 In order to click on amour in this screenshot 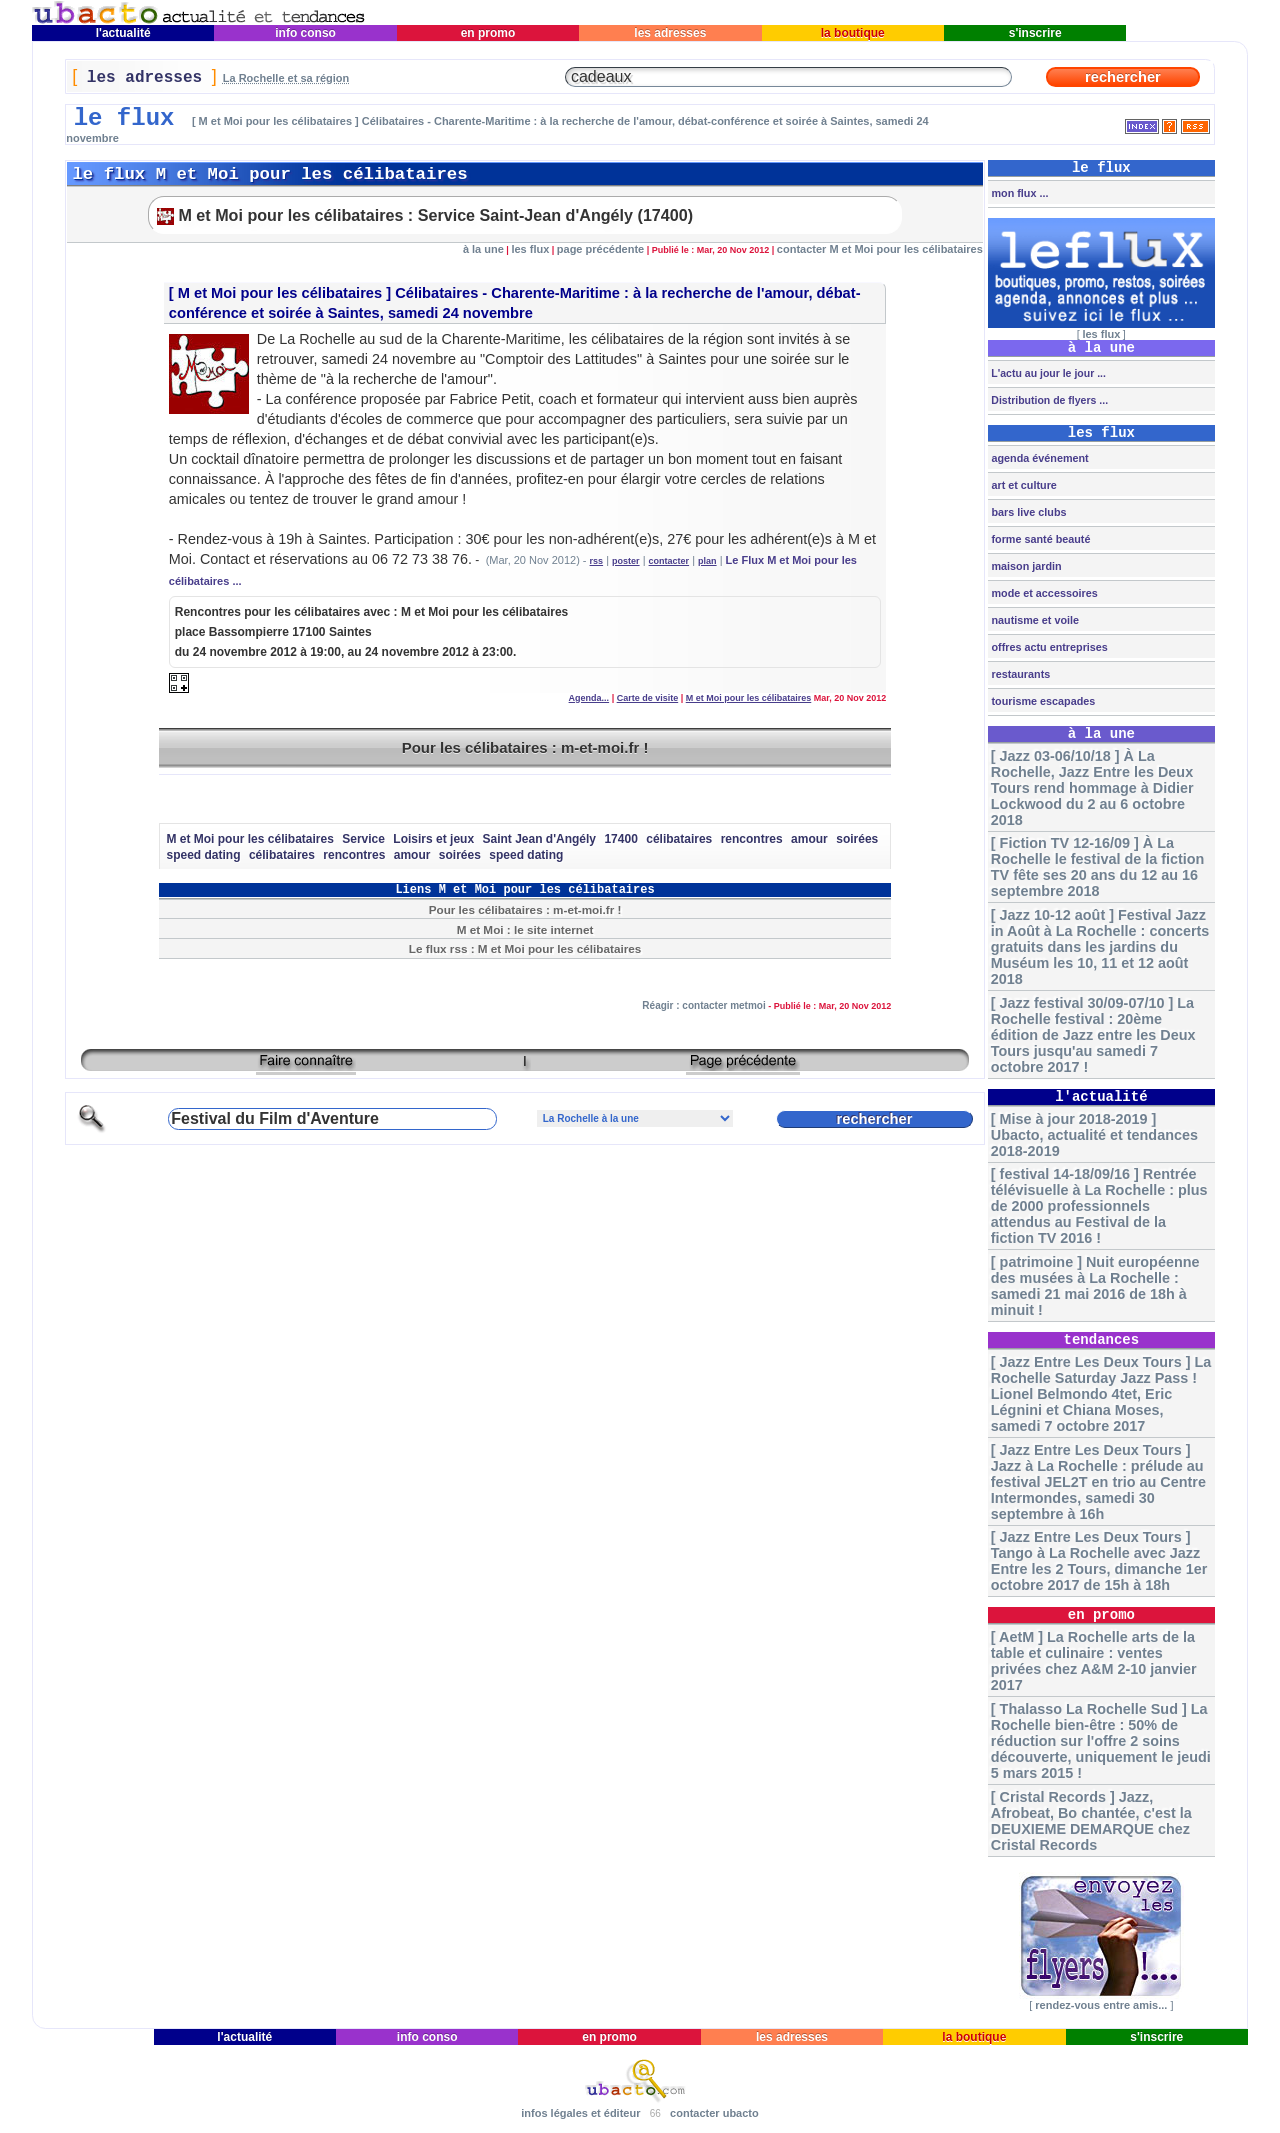, I will do `click(809, 839)`.